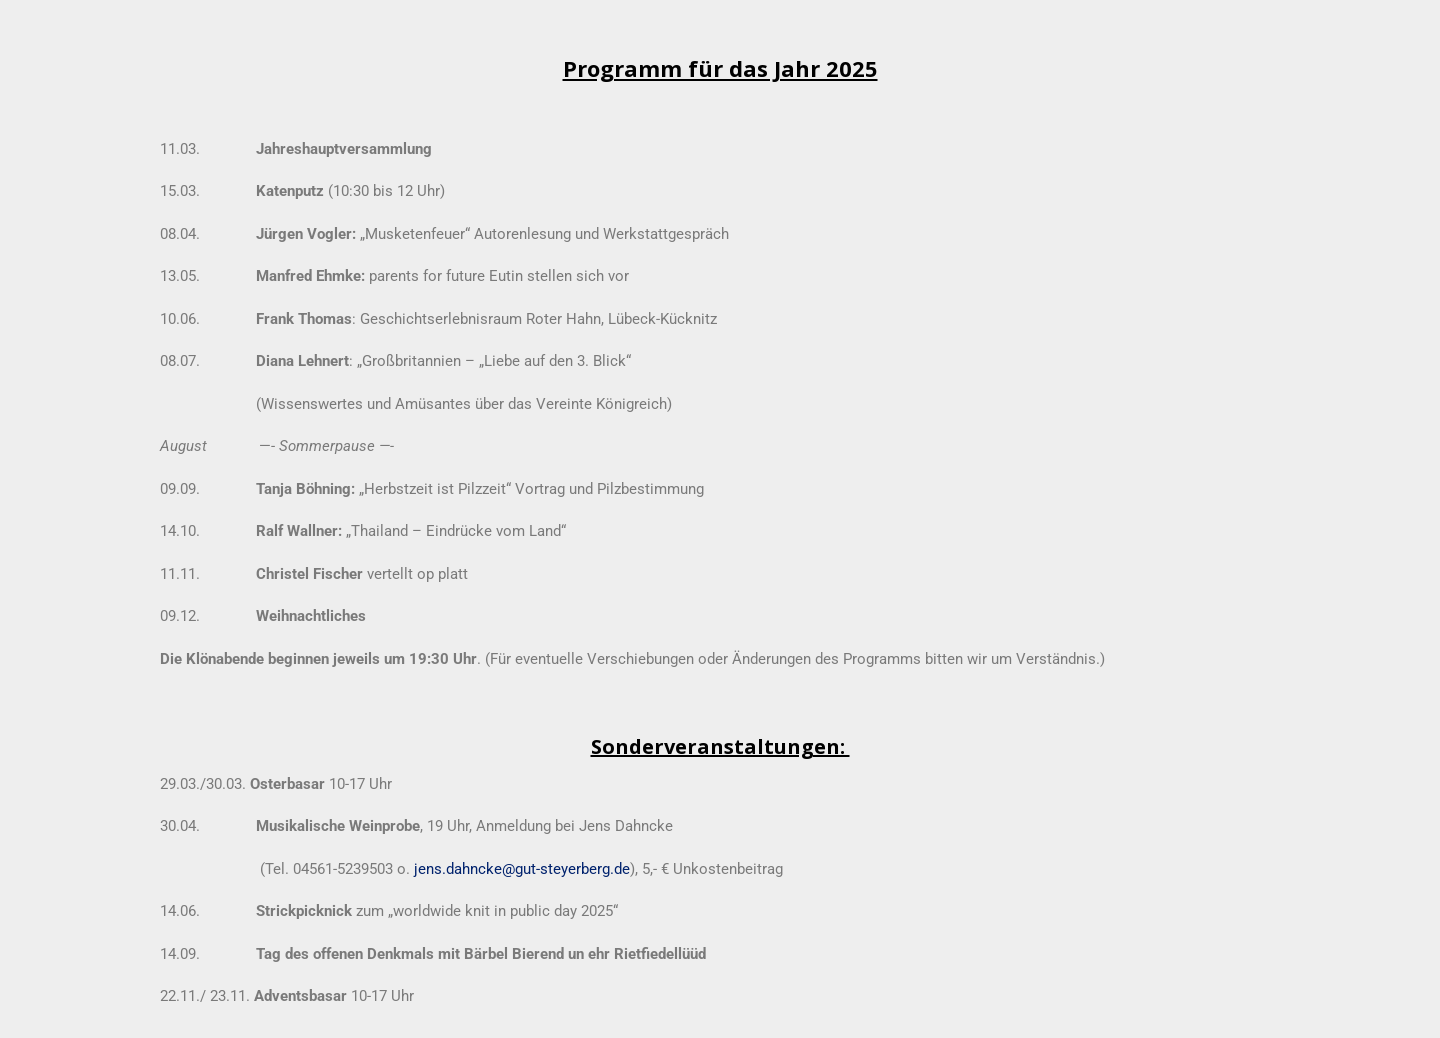 The image size is (1440, 1038). Describe the element at coordinates (522, 869) in the screenshot. I see `jens.dahncke@gut-steyerberg.de` at that location.